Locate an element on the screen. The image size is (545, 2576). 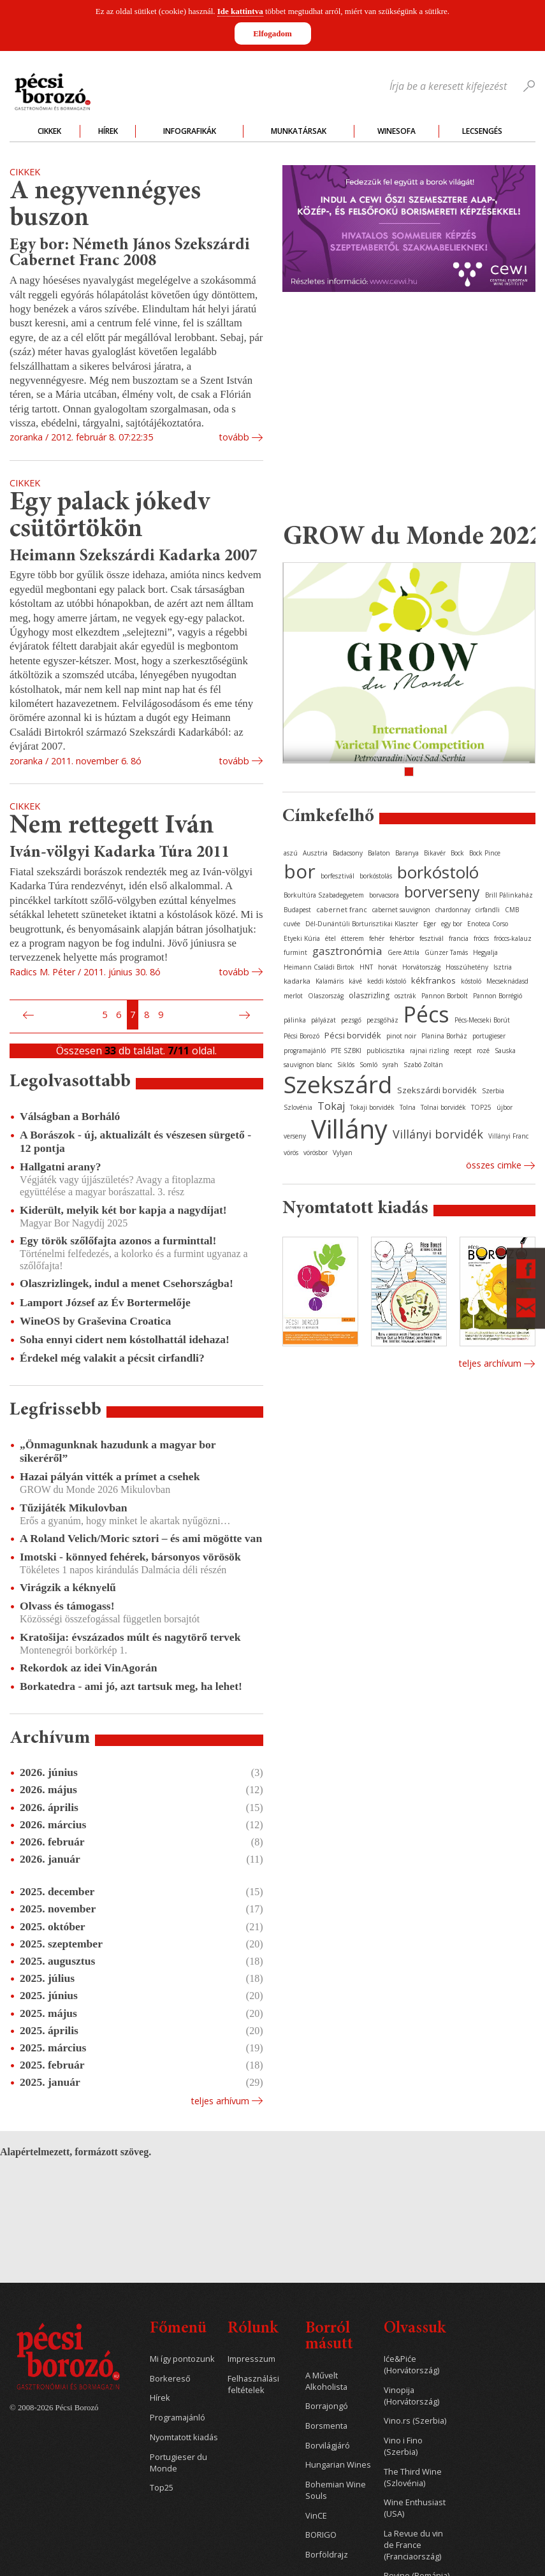
Hegyalja is located at coordinates (485, 952).